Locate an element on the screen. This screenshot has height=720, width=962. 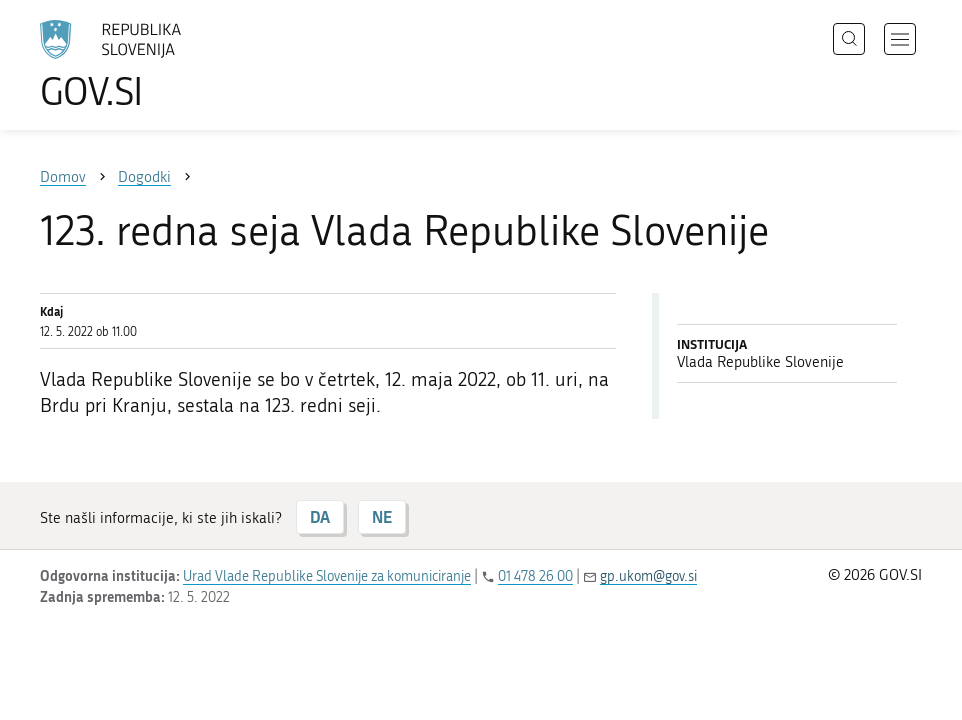
Urad Vlade Republike Slovenije za komuniciranje is located at coordinates (327, 576).